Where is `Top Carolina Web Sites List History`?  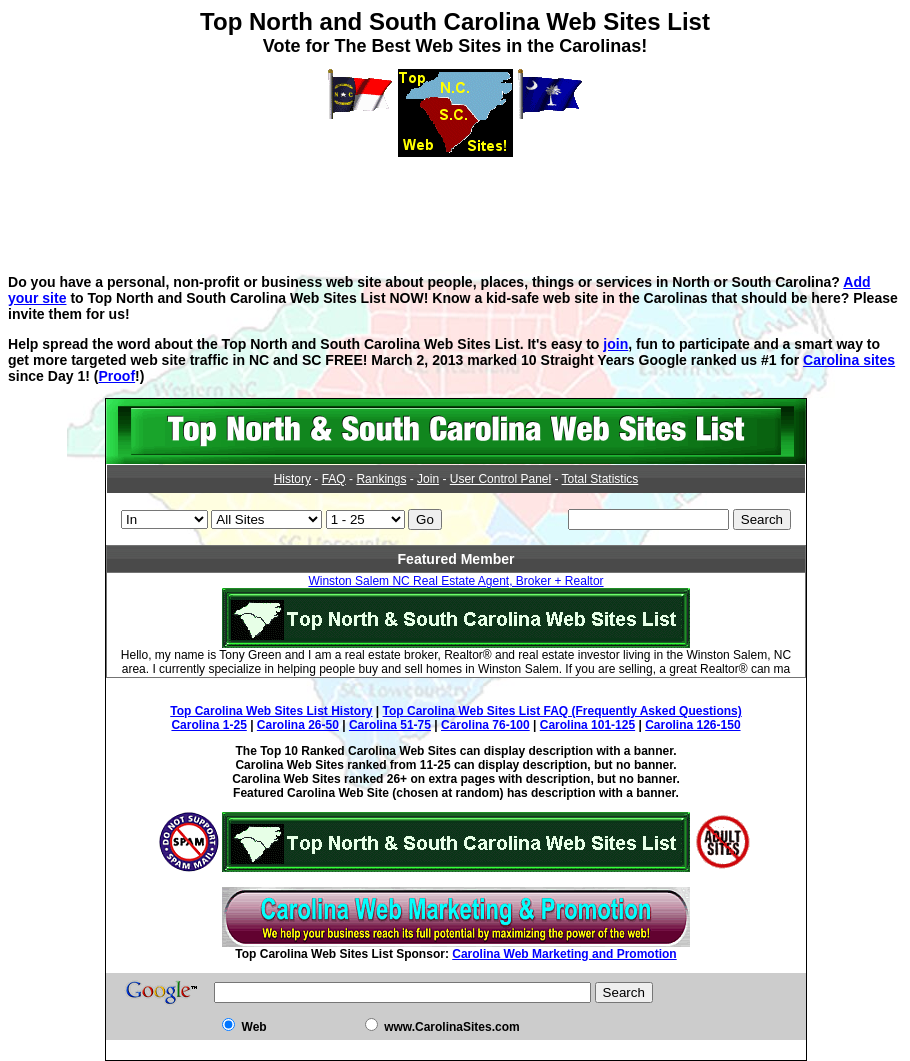
Top Carolina Web Sites List History is located at coordinates (271, 711).